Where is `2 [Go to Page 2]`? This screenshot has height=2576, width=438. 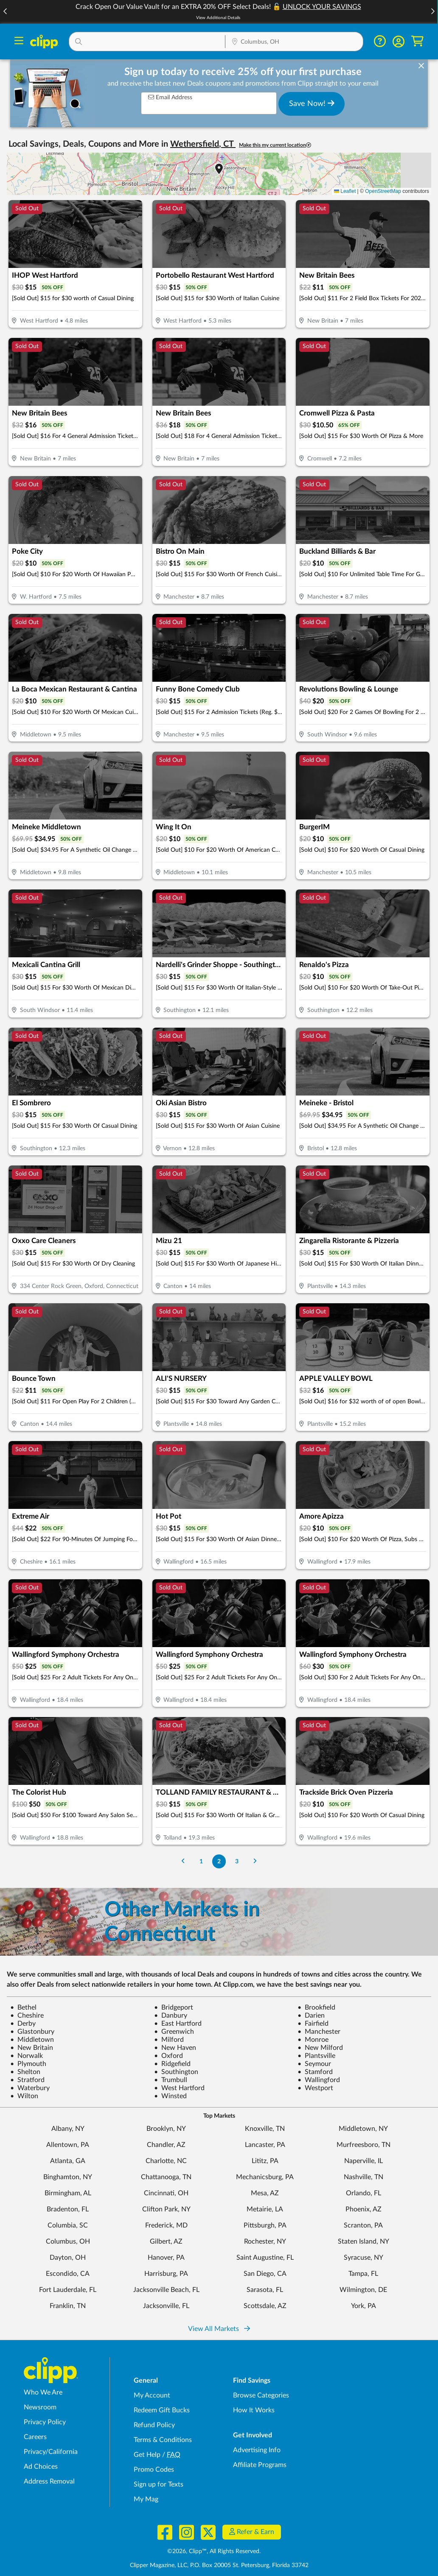
2 [Go to Page 2] is located at coordinates (219, 1861).